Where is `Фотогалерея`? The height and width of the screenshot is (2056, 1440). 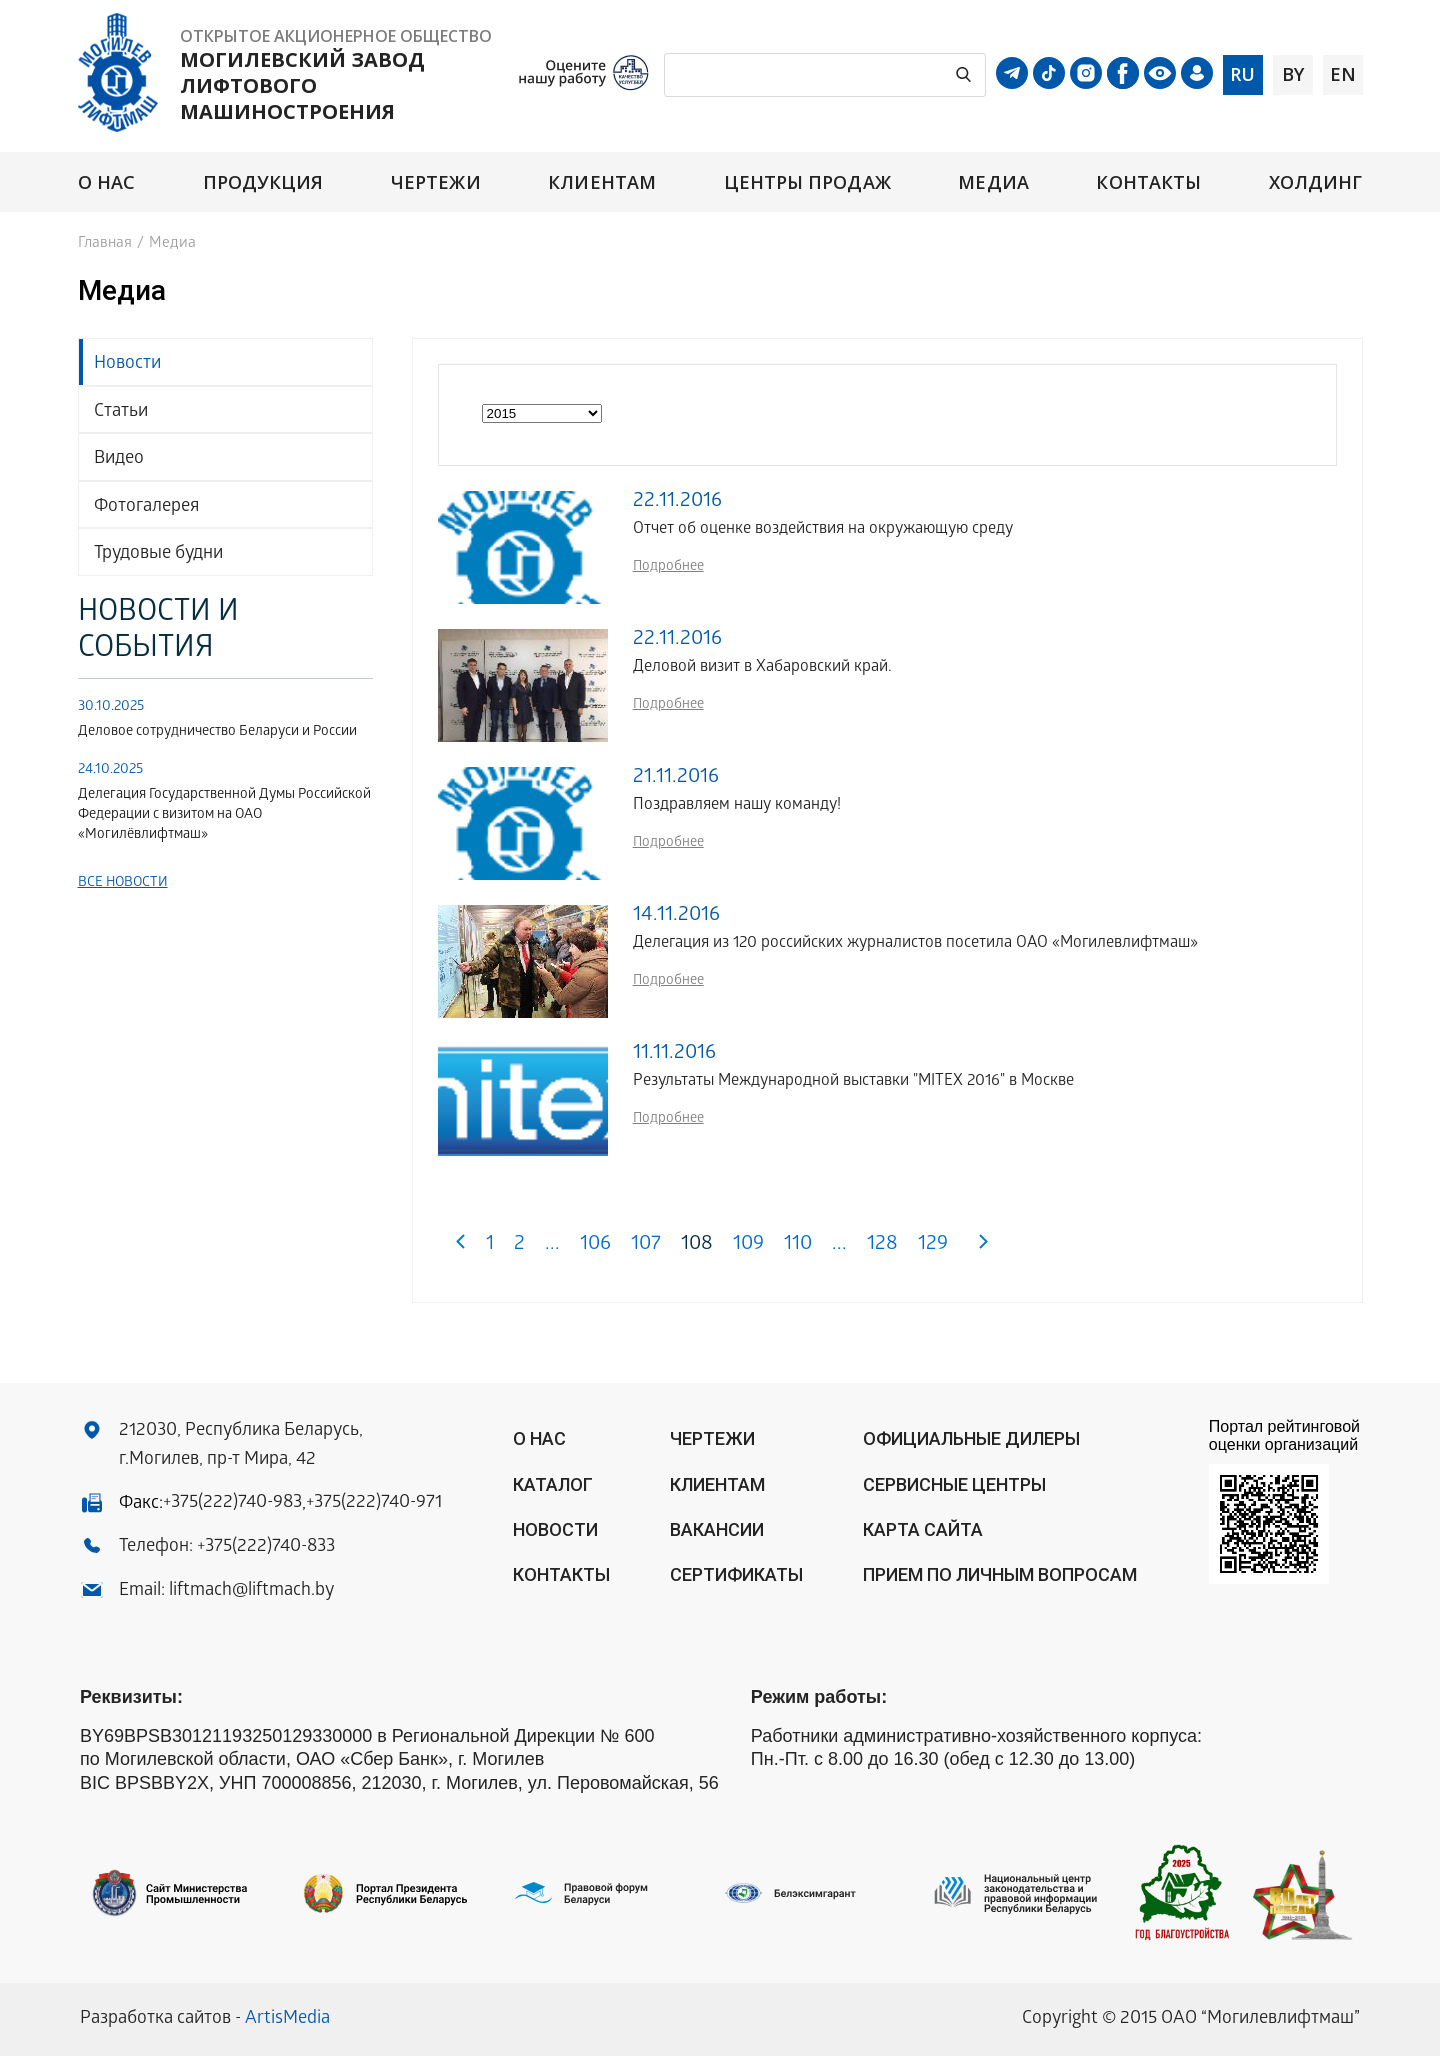 Фотогалерея is located at coordinates (146, 507).